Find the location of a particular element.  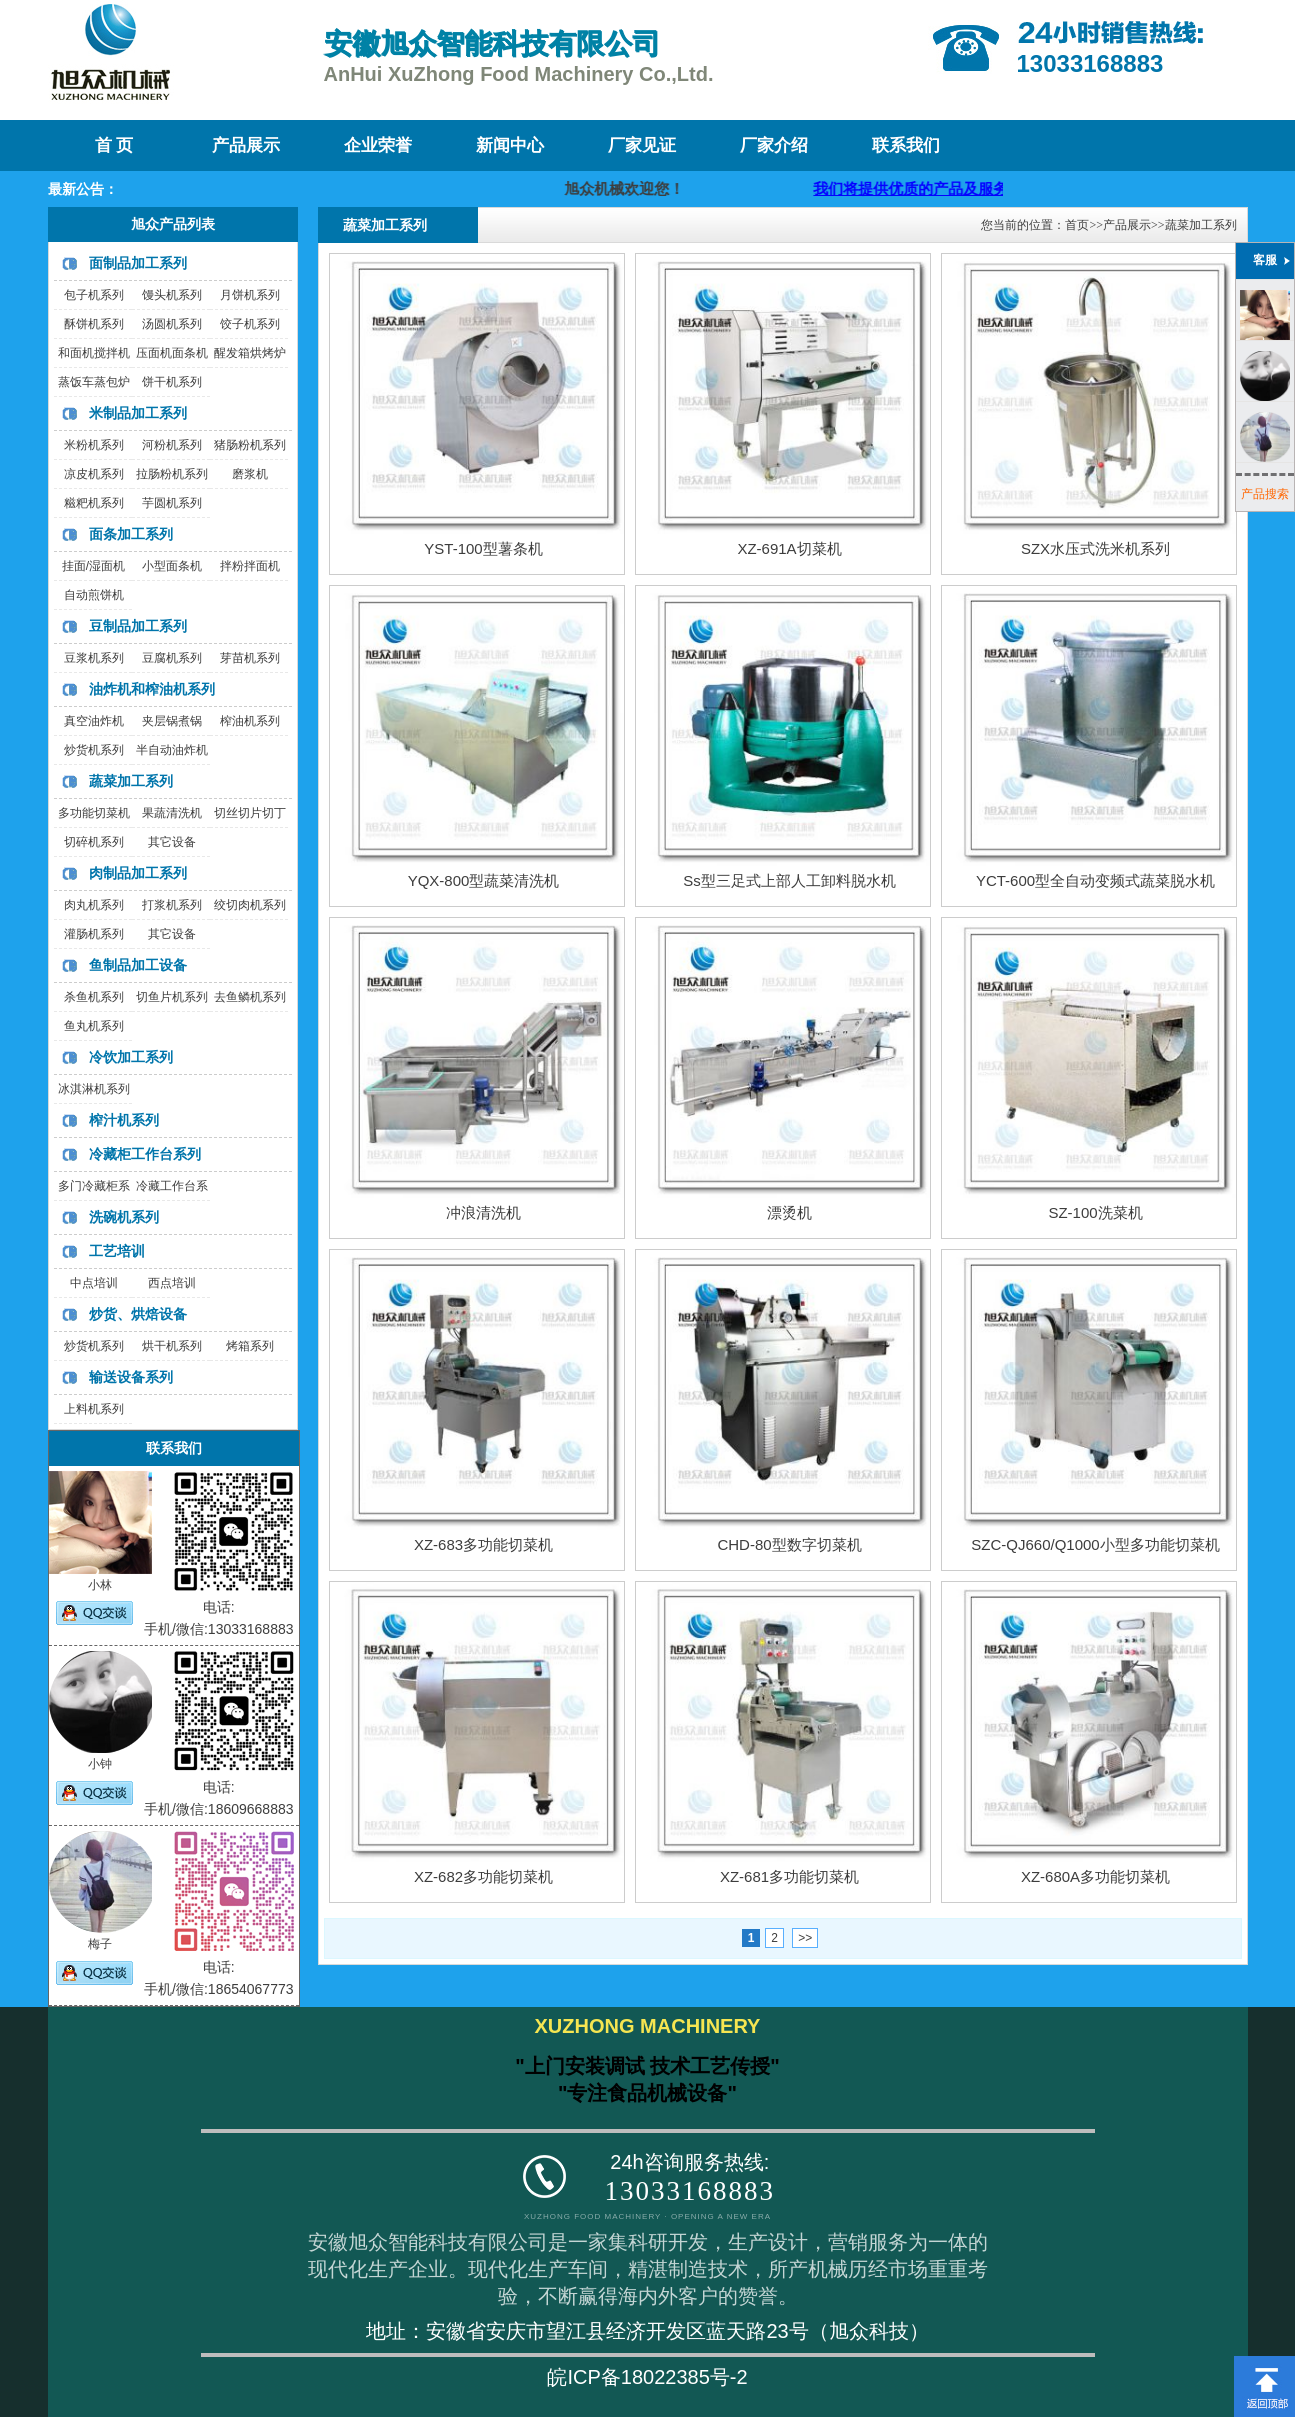

肉丸机系列 is located at coordinates (94, 905).